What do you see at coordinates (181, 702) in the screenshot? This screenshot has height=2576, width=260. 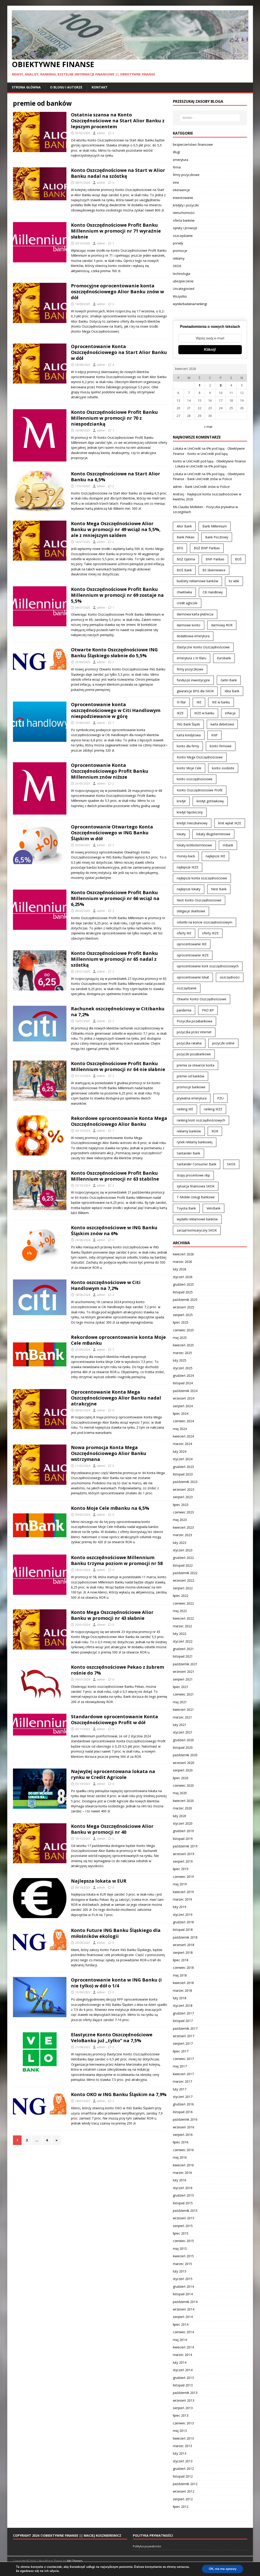 I see `III filar [III filar (77 elementów)]` at bounding box center [181, 702].